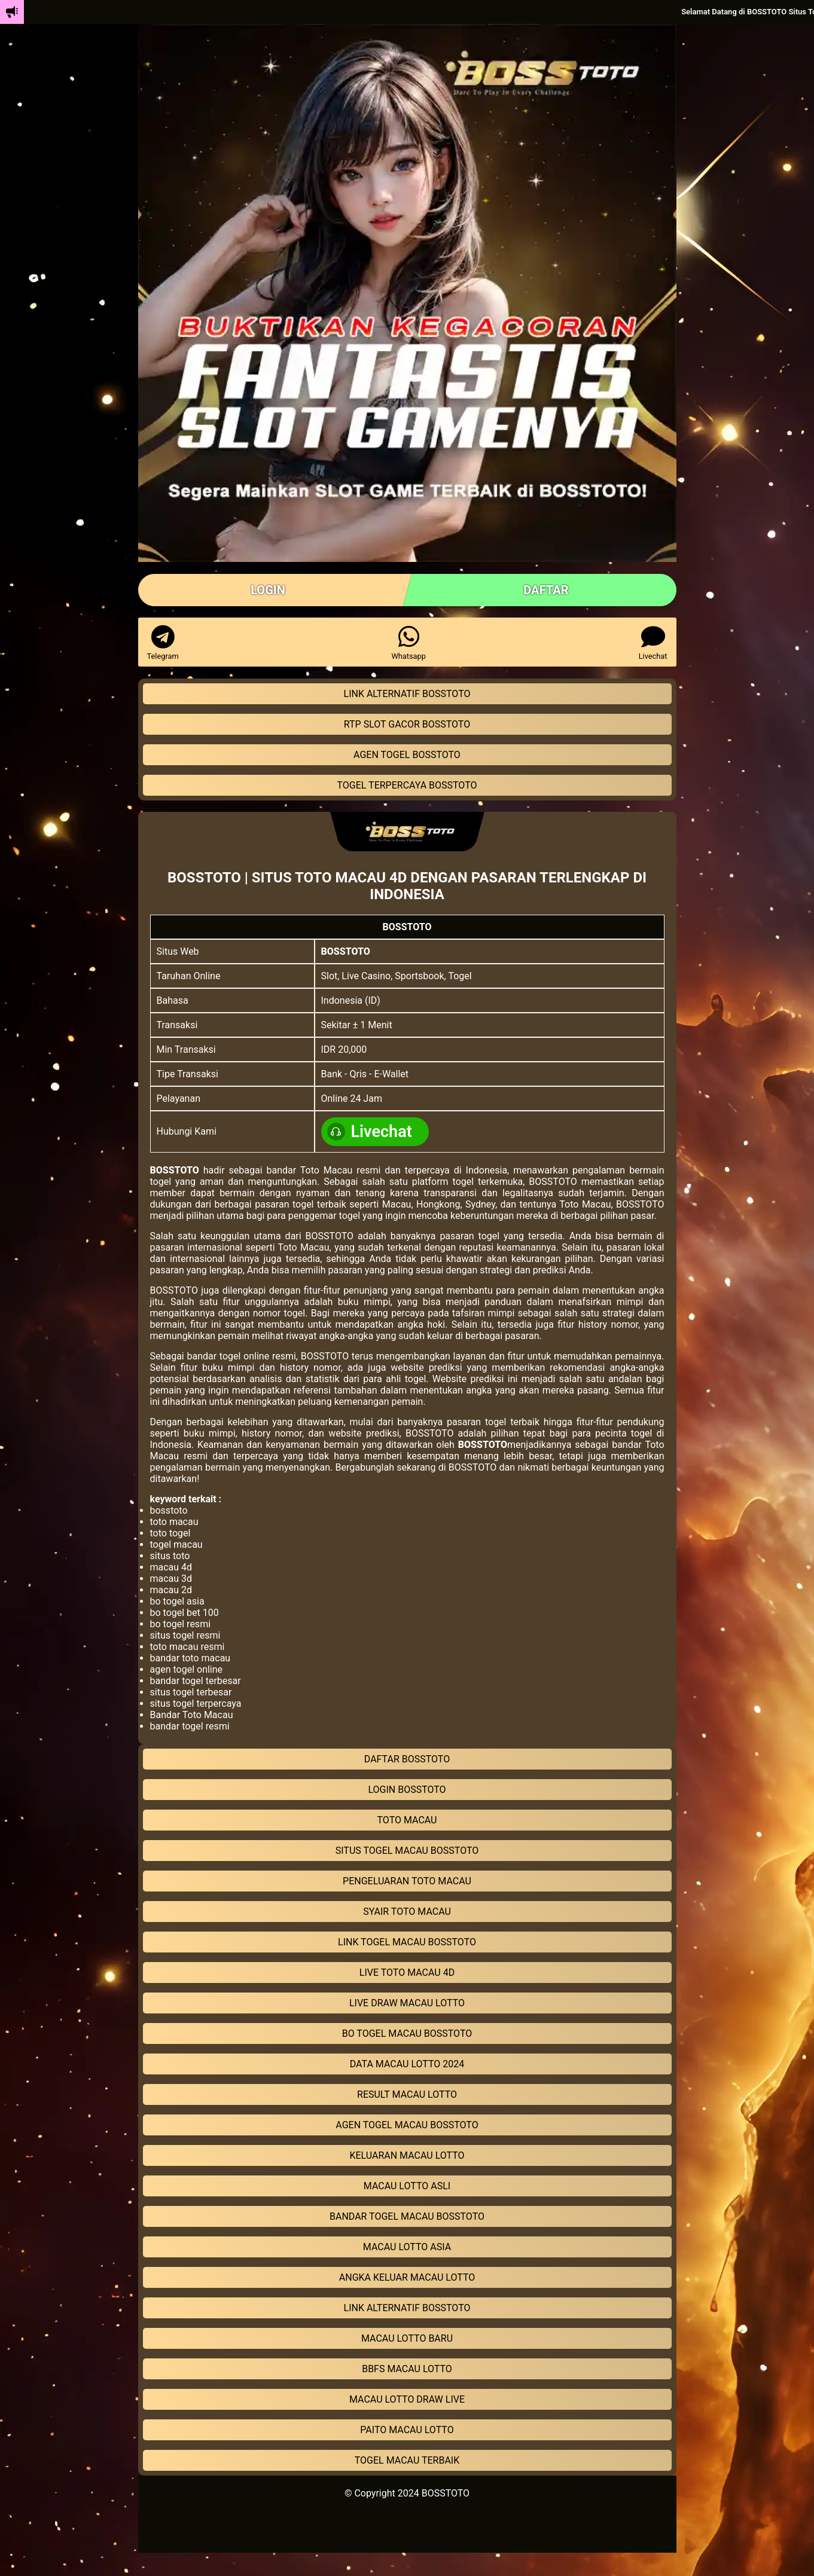 Image resolution: width=814 pixels, height=2576 pixels. What do you see at coordinates (407, 724) in the screenshot?
I see `RTP SLOT GACOR BOSSTOTO` at bounding box center [407, 724].